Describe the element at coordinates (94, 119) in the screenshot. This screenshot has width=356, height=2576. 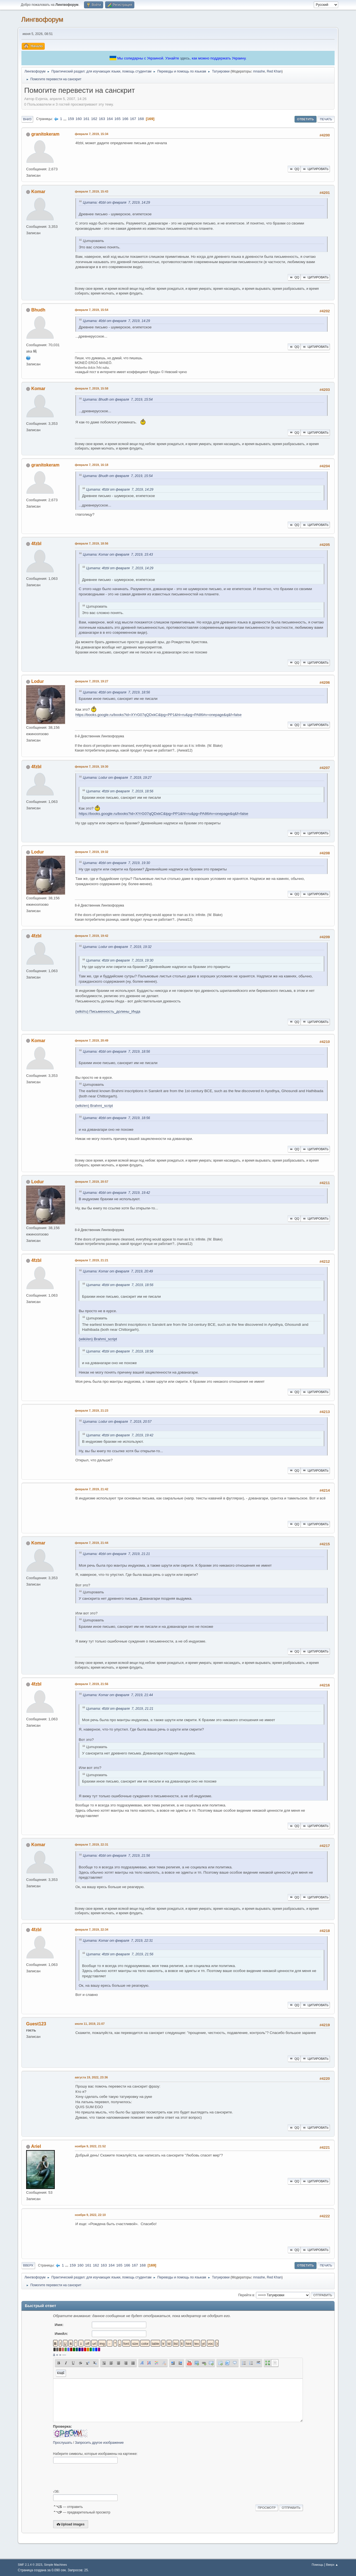
I see `162` at that location.